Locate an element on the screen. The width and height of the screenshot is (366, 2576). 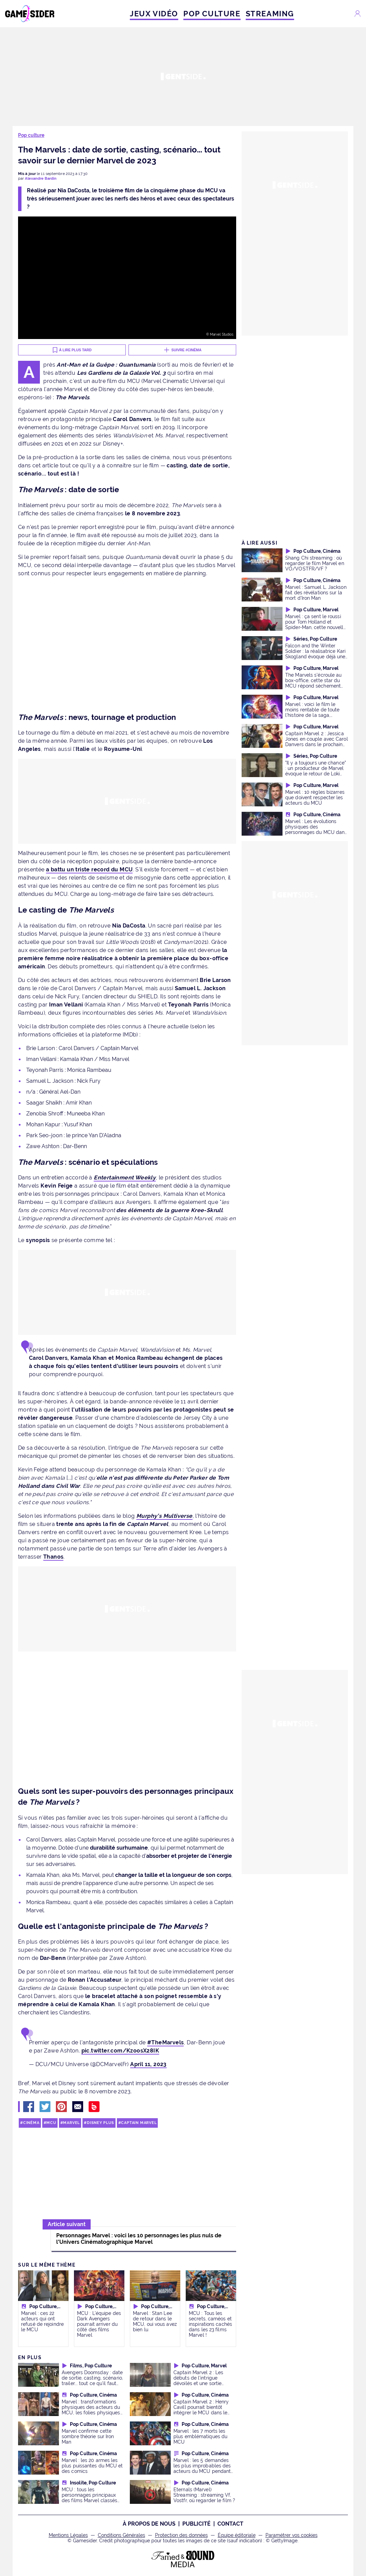
POP CULTURE is located at coordinates (212, 13).